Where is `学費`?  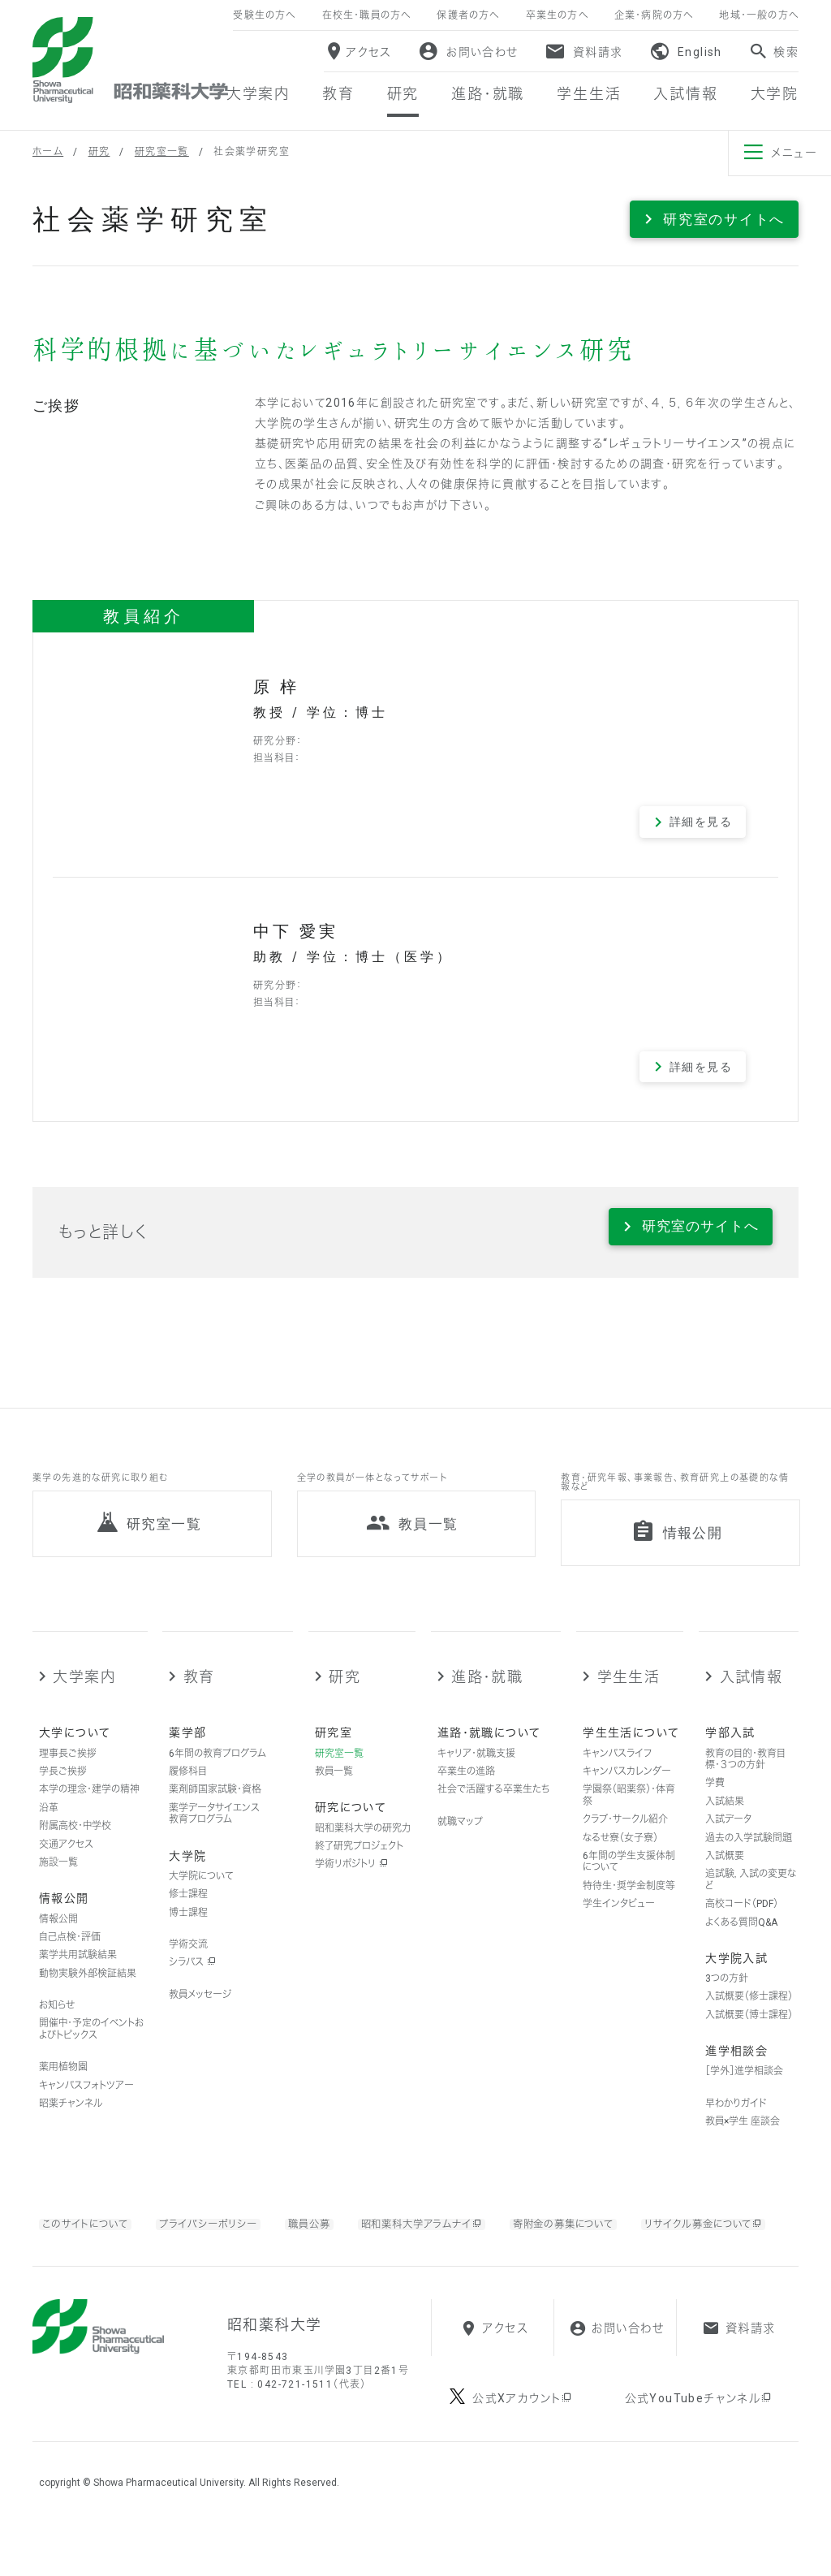 学費 is located at coordinates (715, 1800).